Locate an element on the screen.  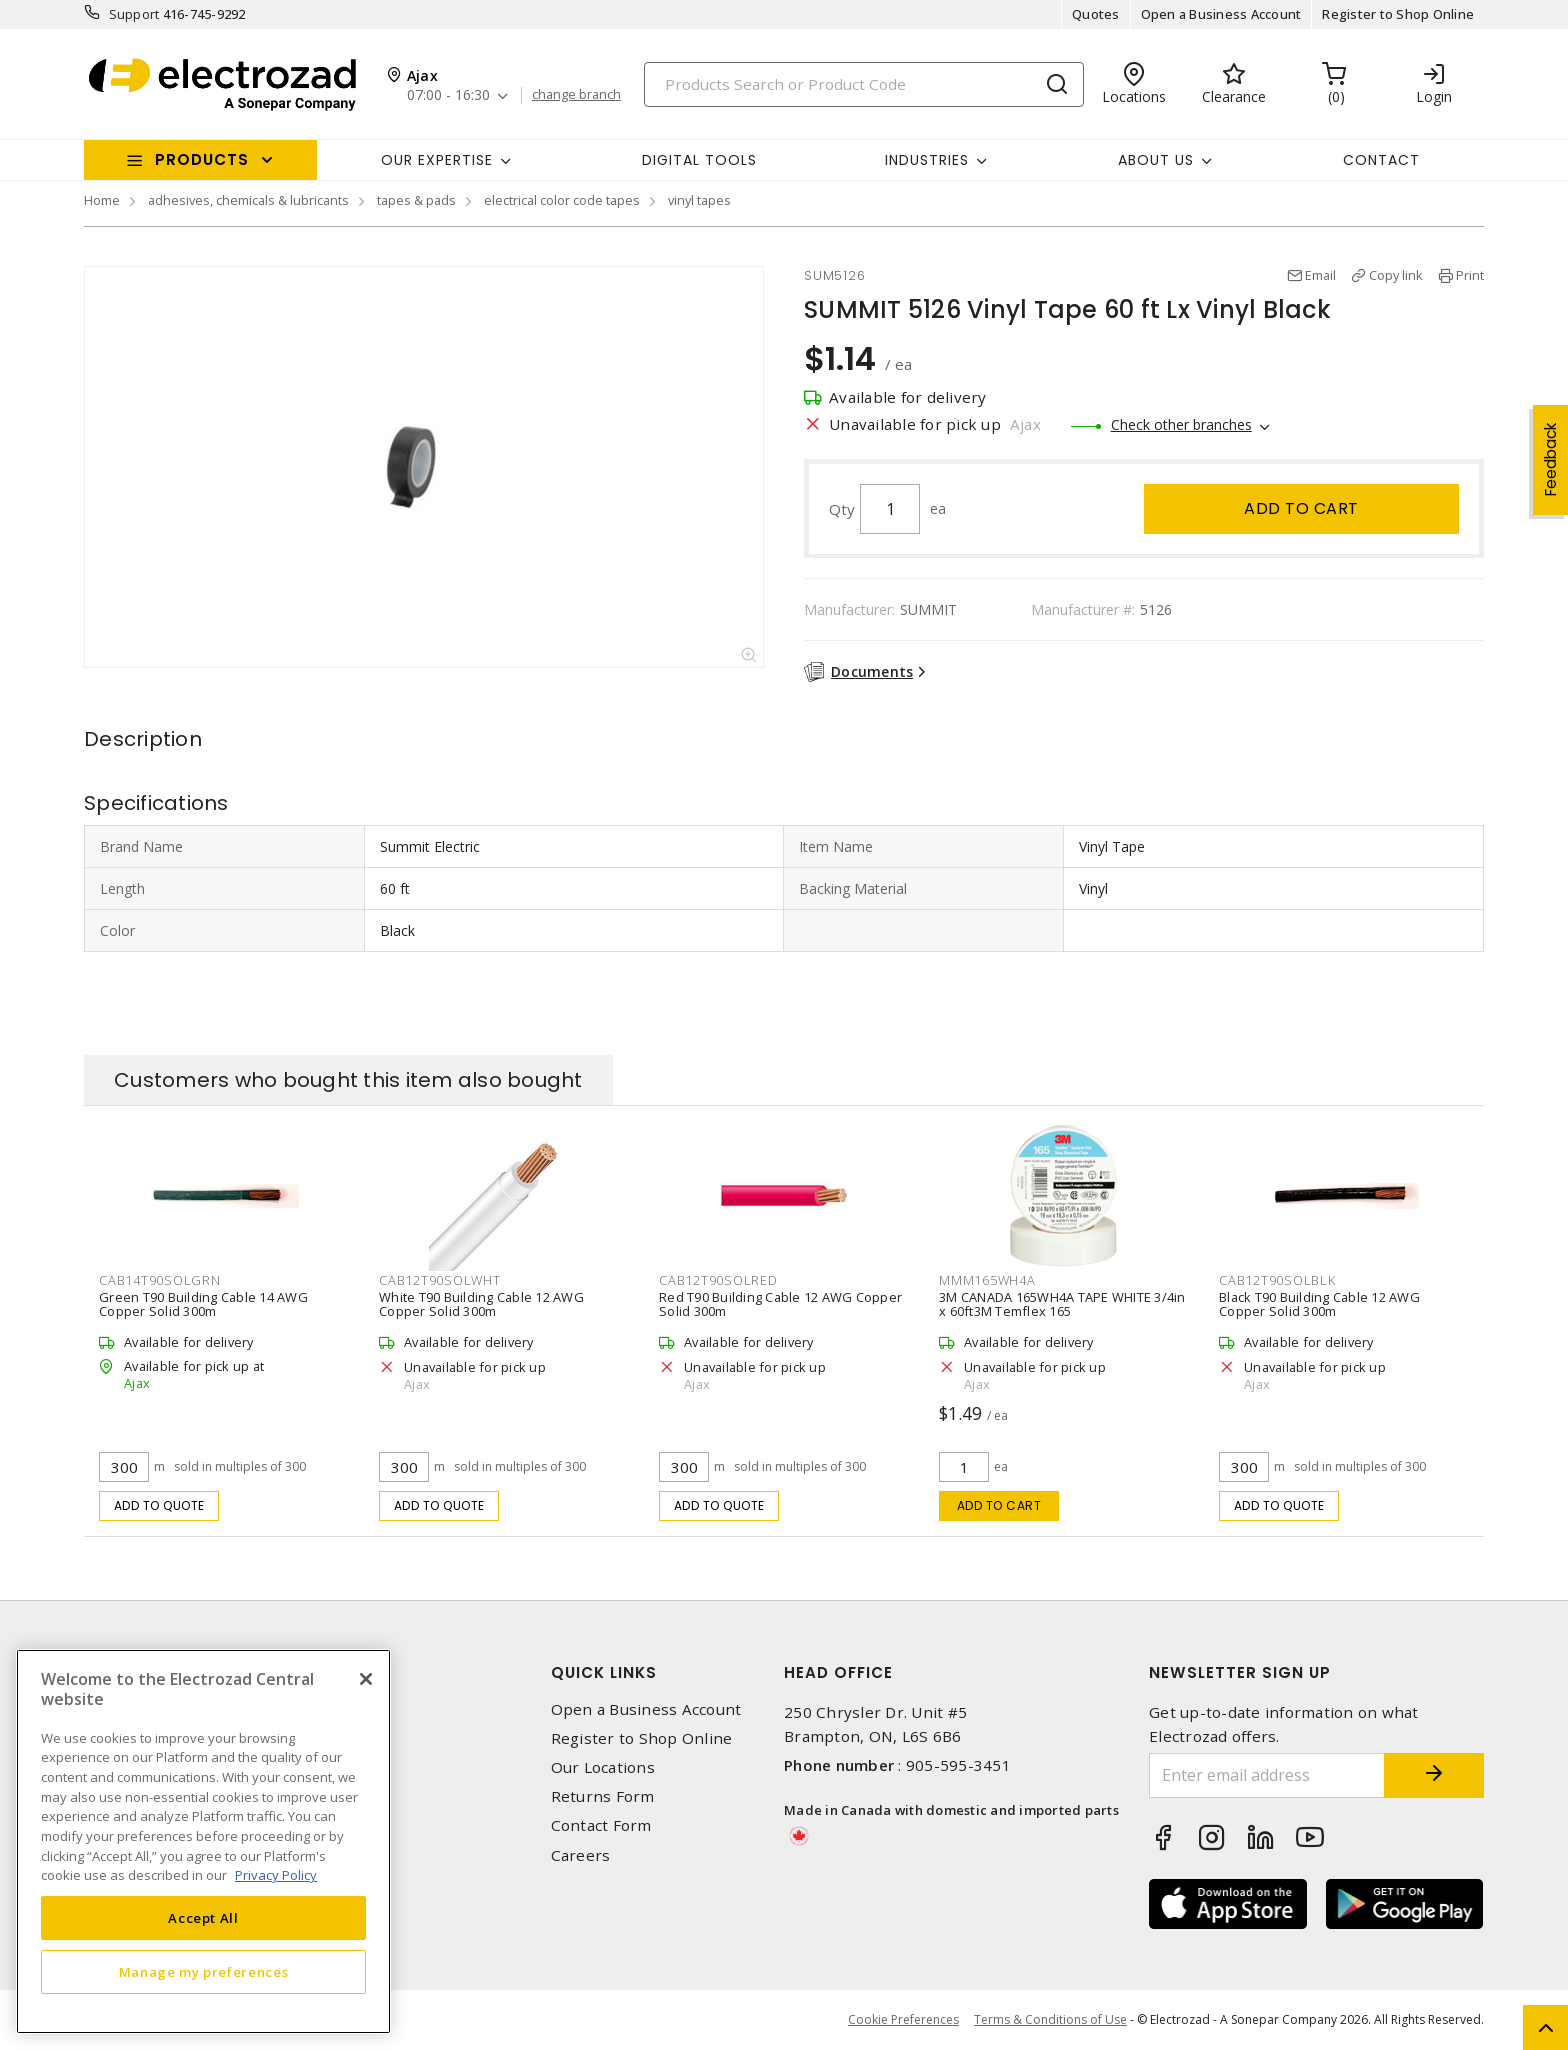
Register to Shop Online is located at coordinates (1398, 14).